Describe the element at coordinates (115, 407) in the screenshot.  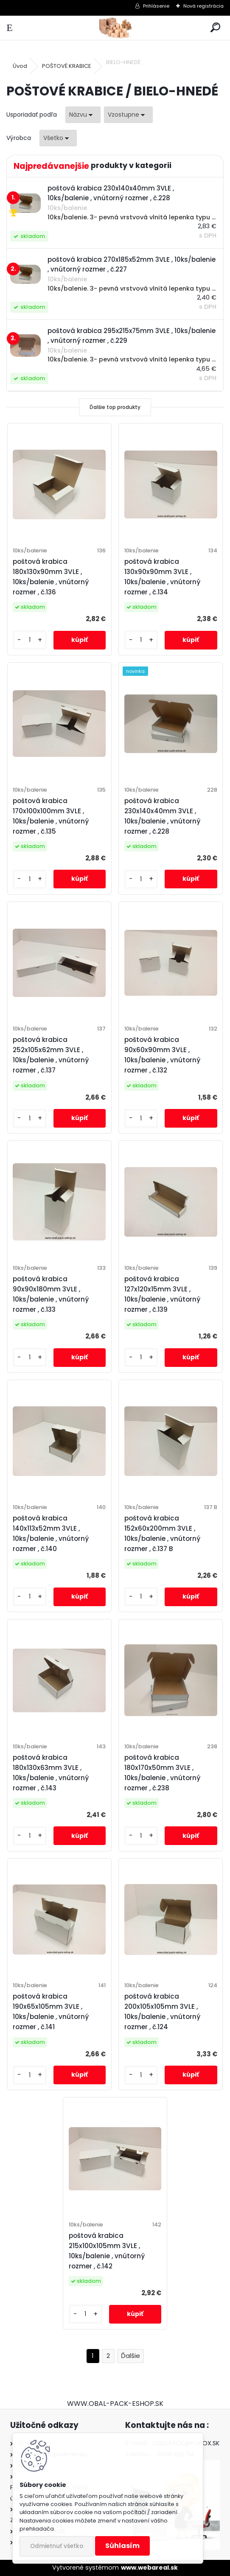
I see `Ďalšie top produkty` at that location.